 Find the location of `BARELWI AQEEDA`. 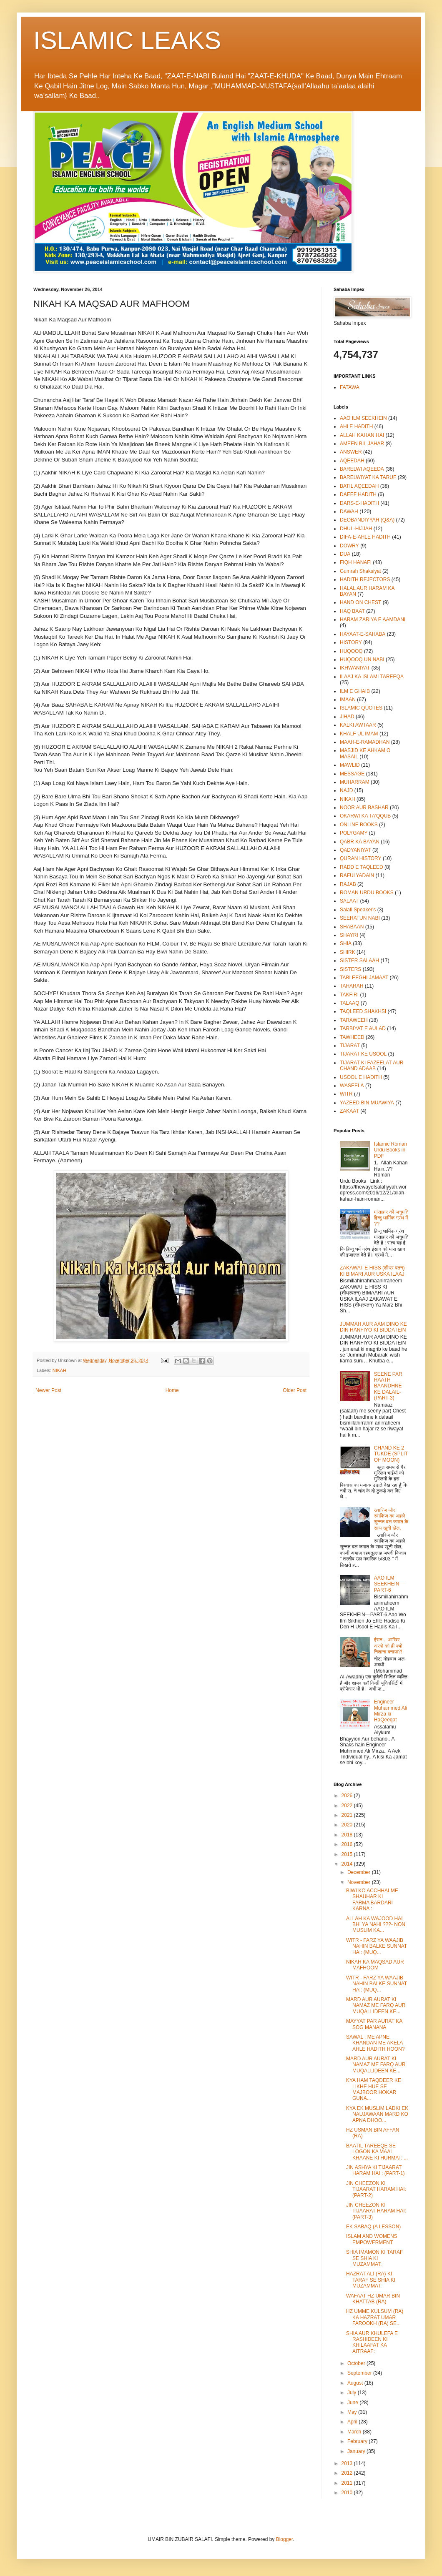

BARELWI AQEEDA is located at coordinates (362, 469).